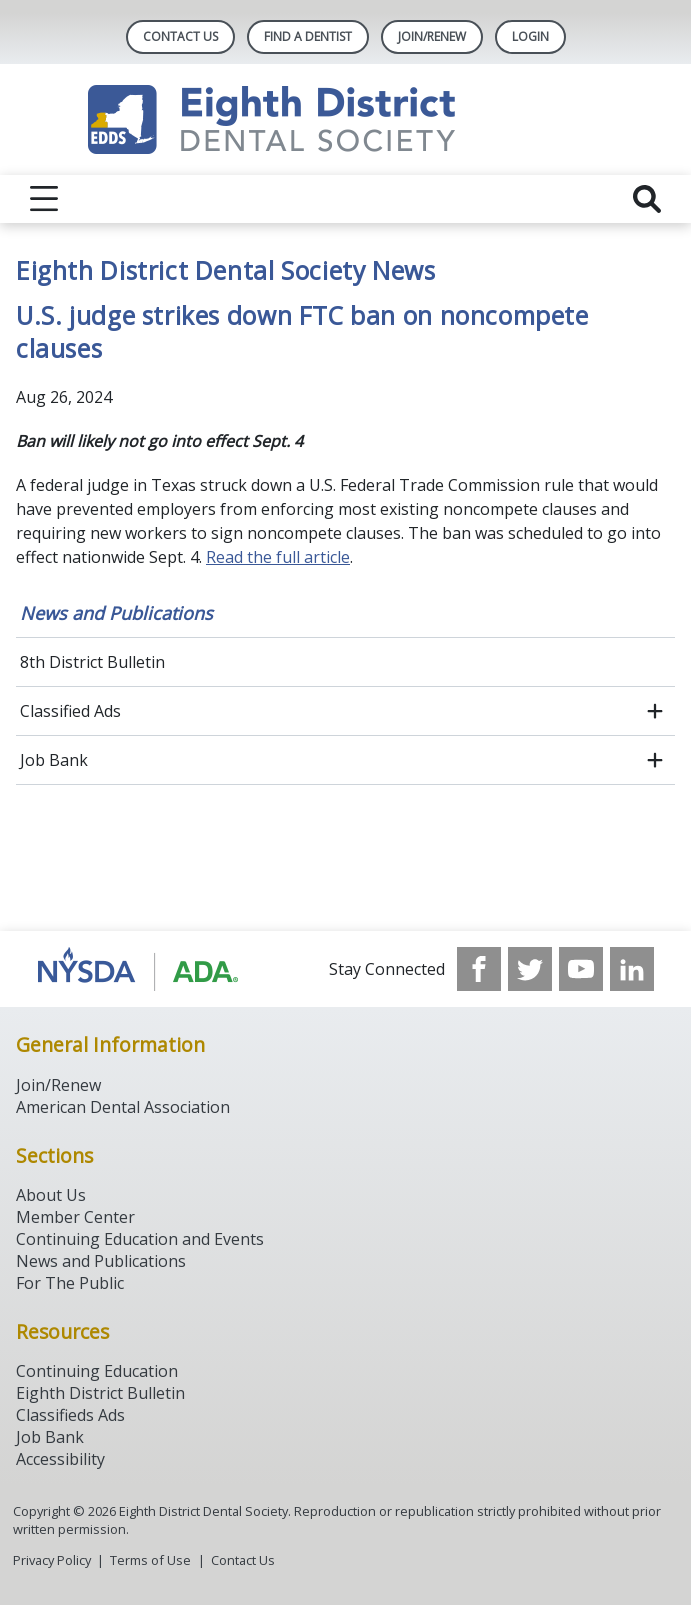 Image resolution: width=691 pixels, height=1605 pixels. I want to click on Privacy Policy, so click(52, 1560).